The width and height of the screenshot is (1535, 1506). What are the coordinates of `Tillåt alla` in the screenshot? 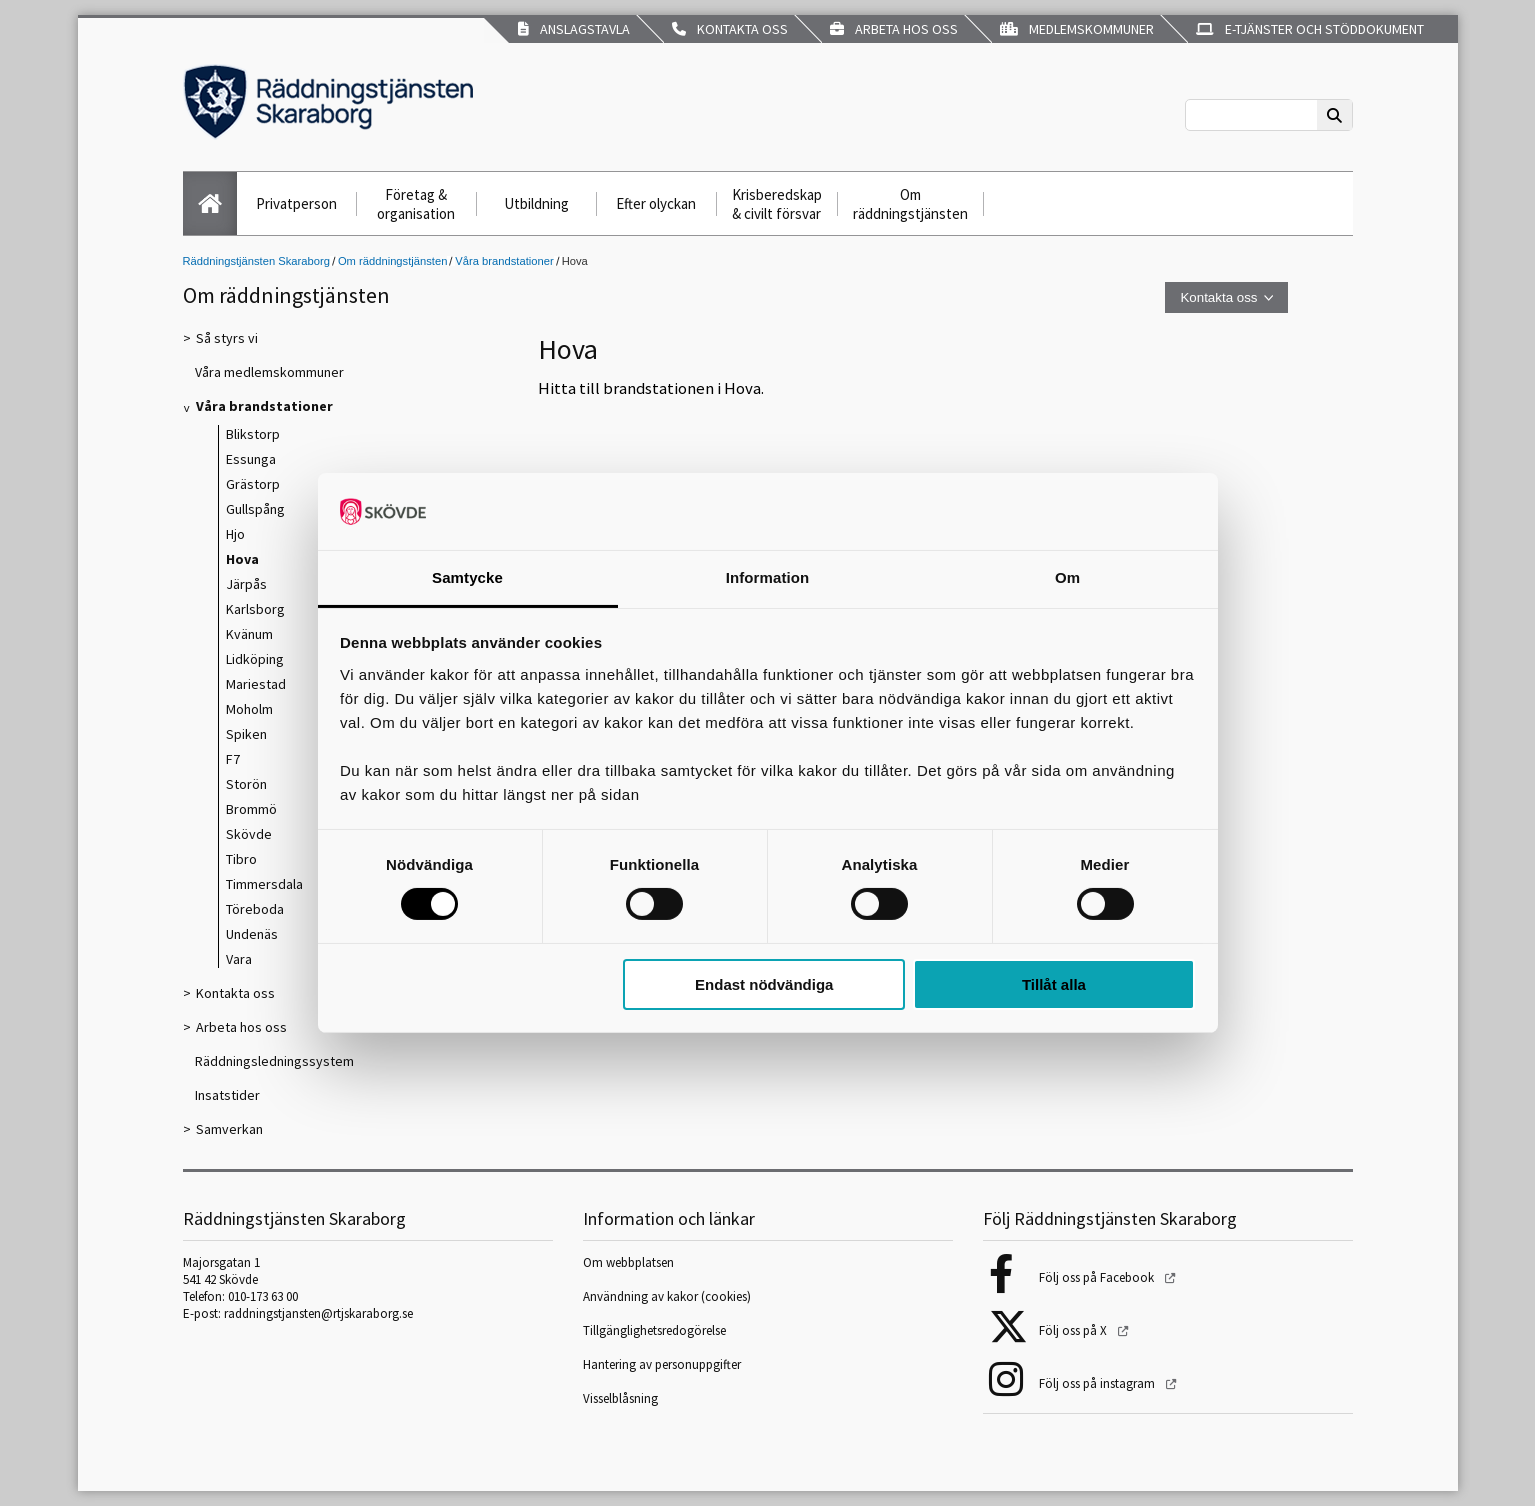 It's located at (1054, 984).